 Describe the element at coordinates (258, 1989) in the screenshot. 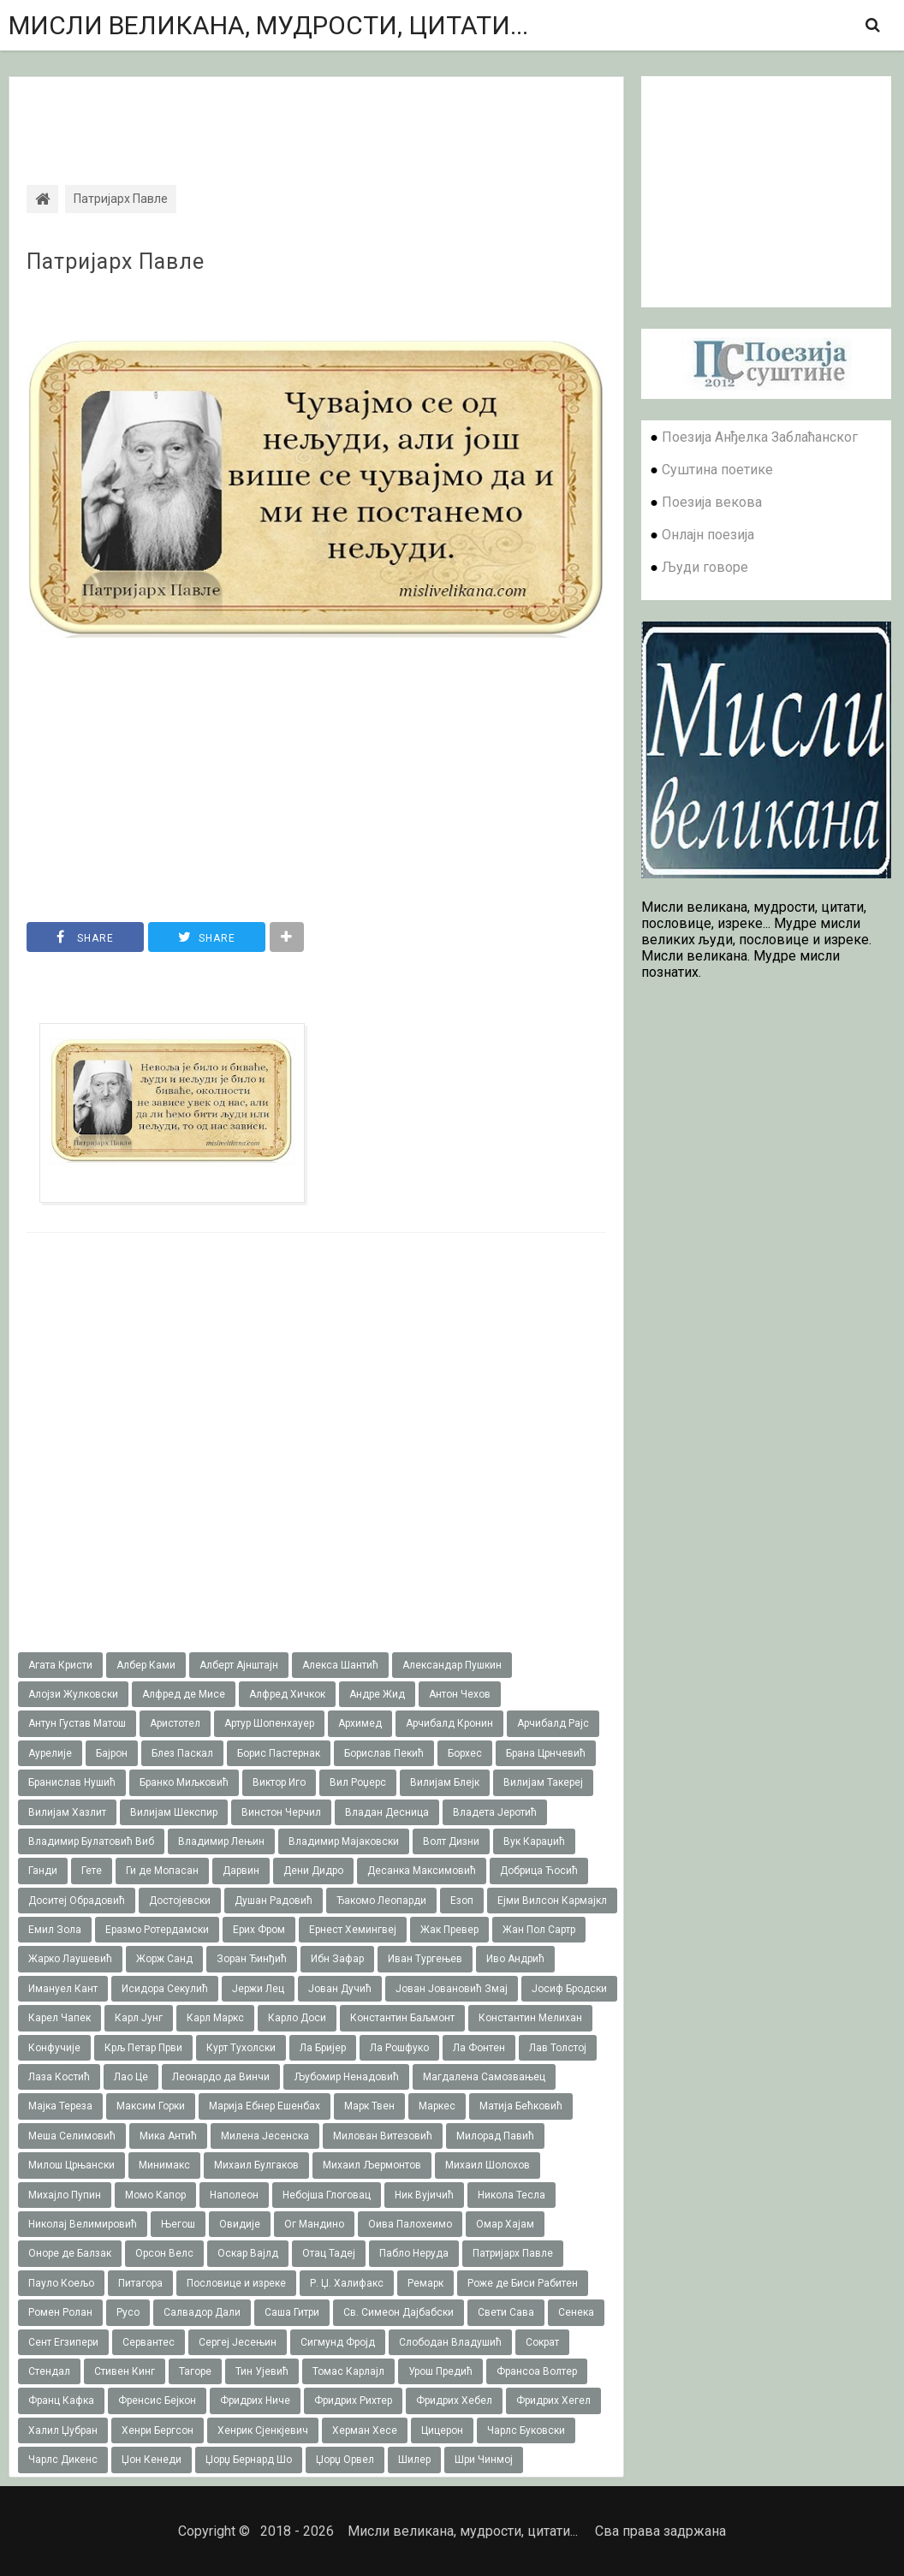

I see `Јержи Лец` at that location.